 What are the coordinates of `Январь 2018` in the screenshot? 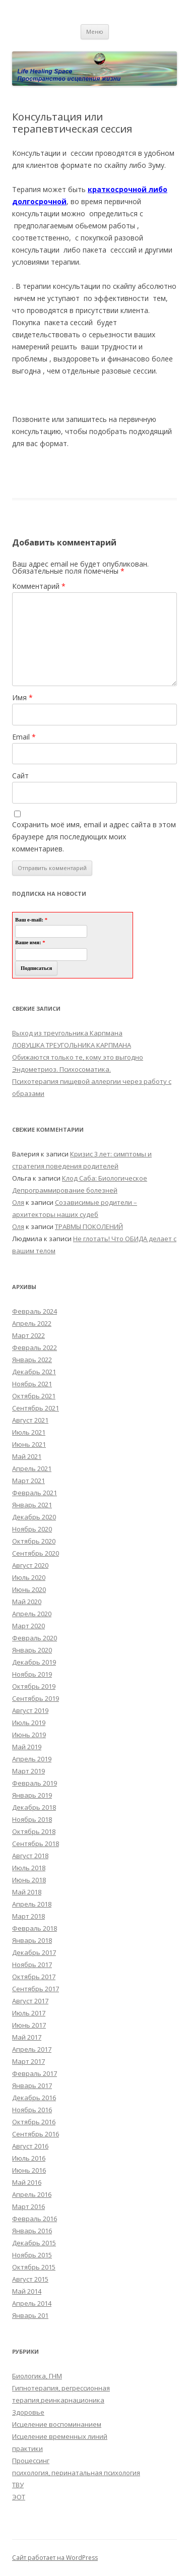 It's located at (32, 1940).